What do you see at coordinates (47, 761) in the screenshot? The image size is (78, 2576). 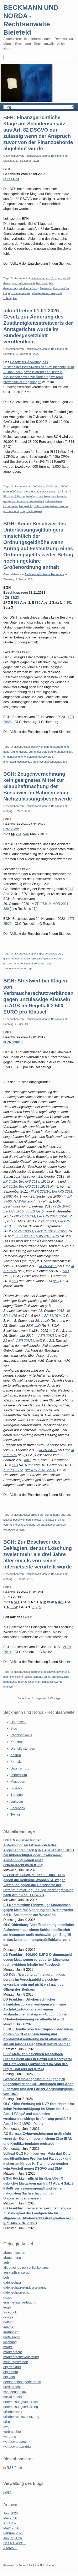 I see `unterlassungsschuldner` at bounding box center [47, 761].